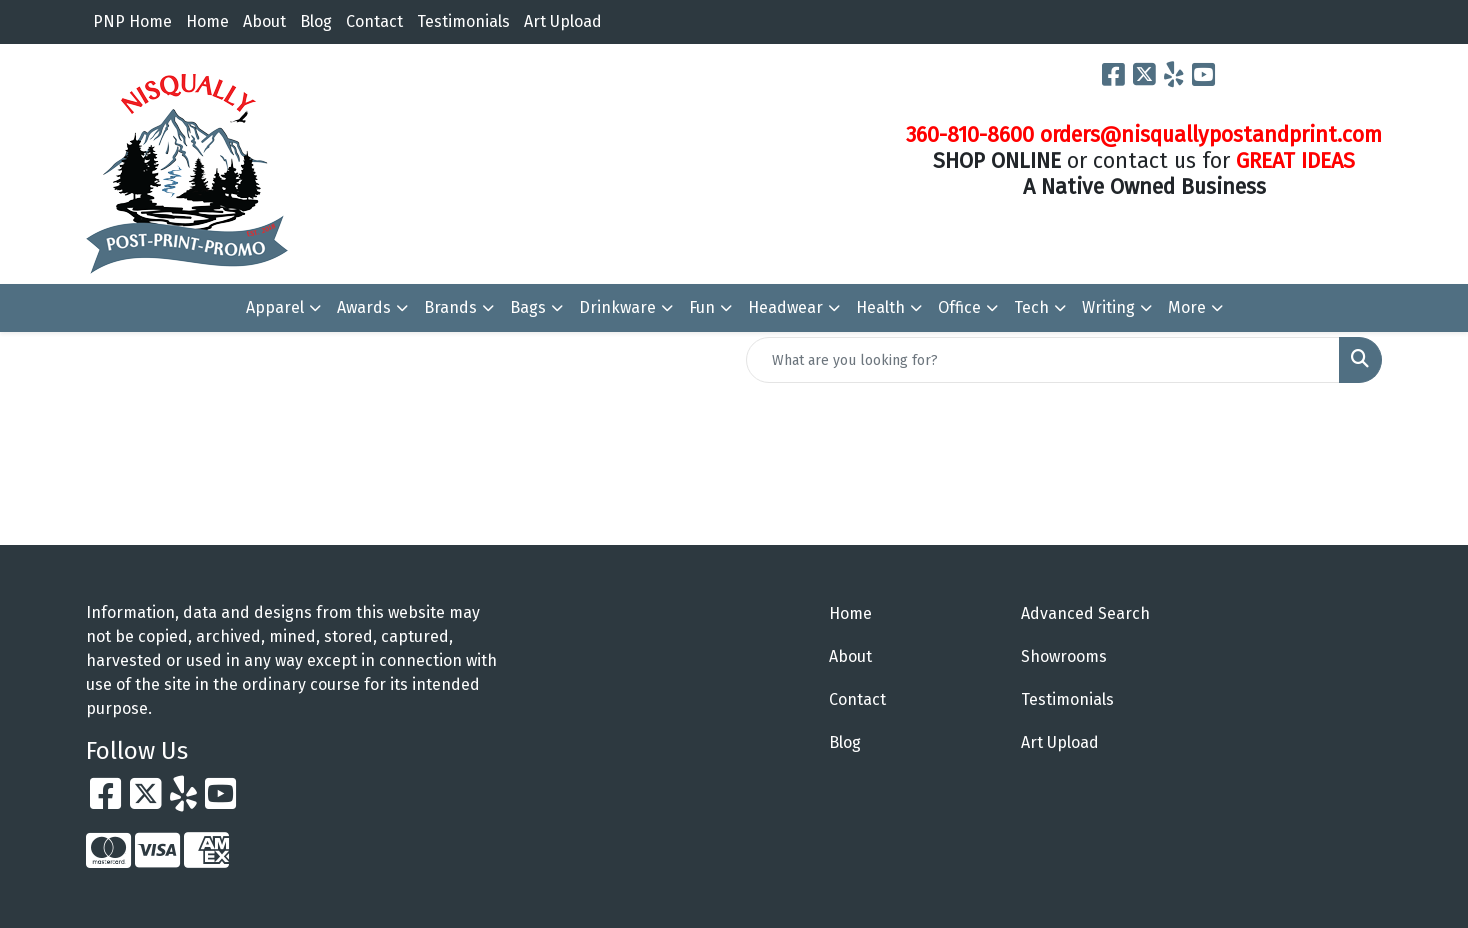 This screenshot has height=928, width=1468. I want to click on Testimonials, so click(463, 21).